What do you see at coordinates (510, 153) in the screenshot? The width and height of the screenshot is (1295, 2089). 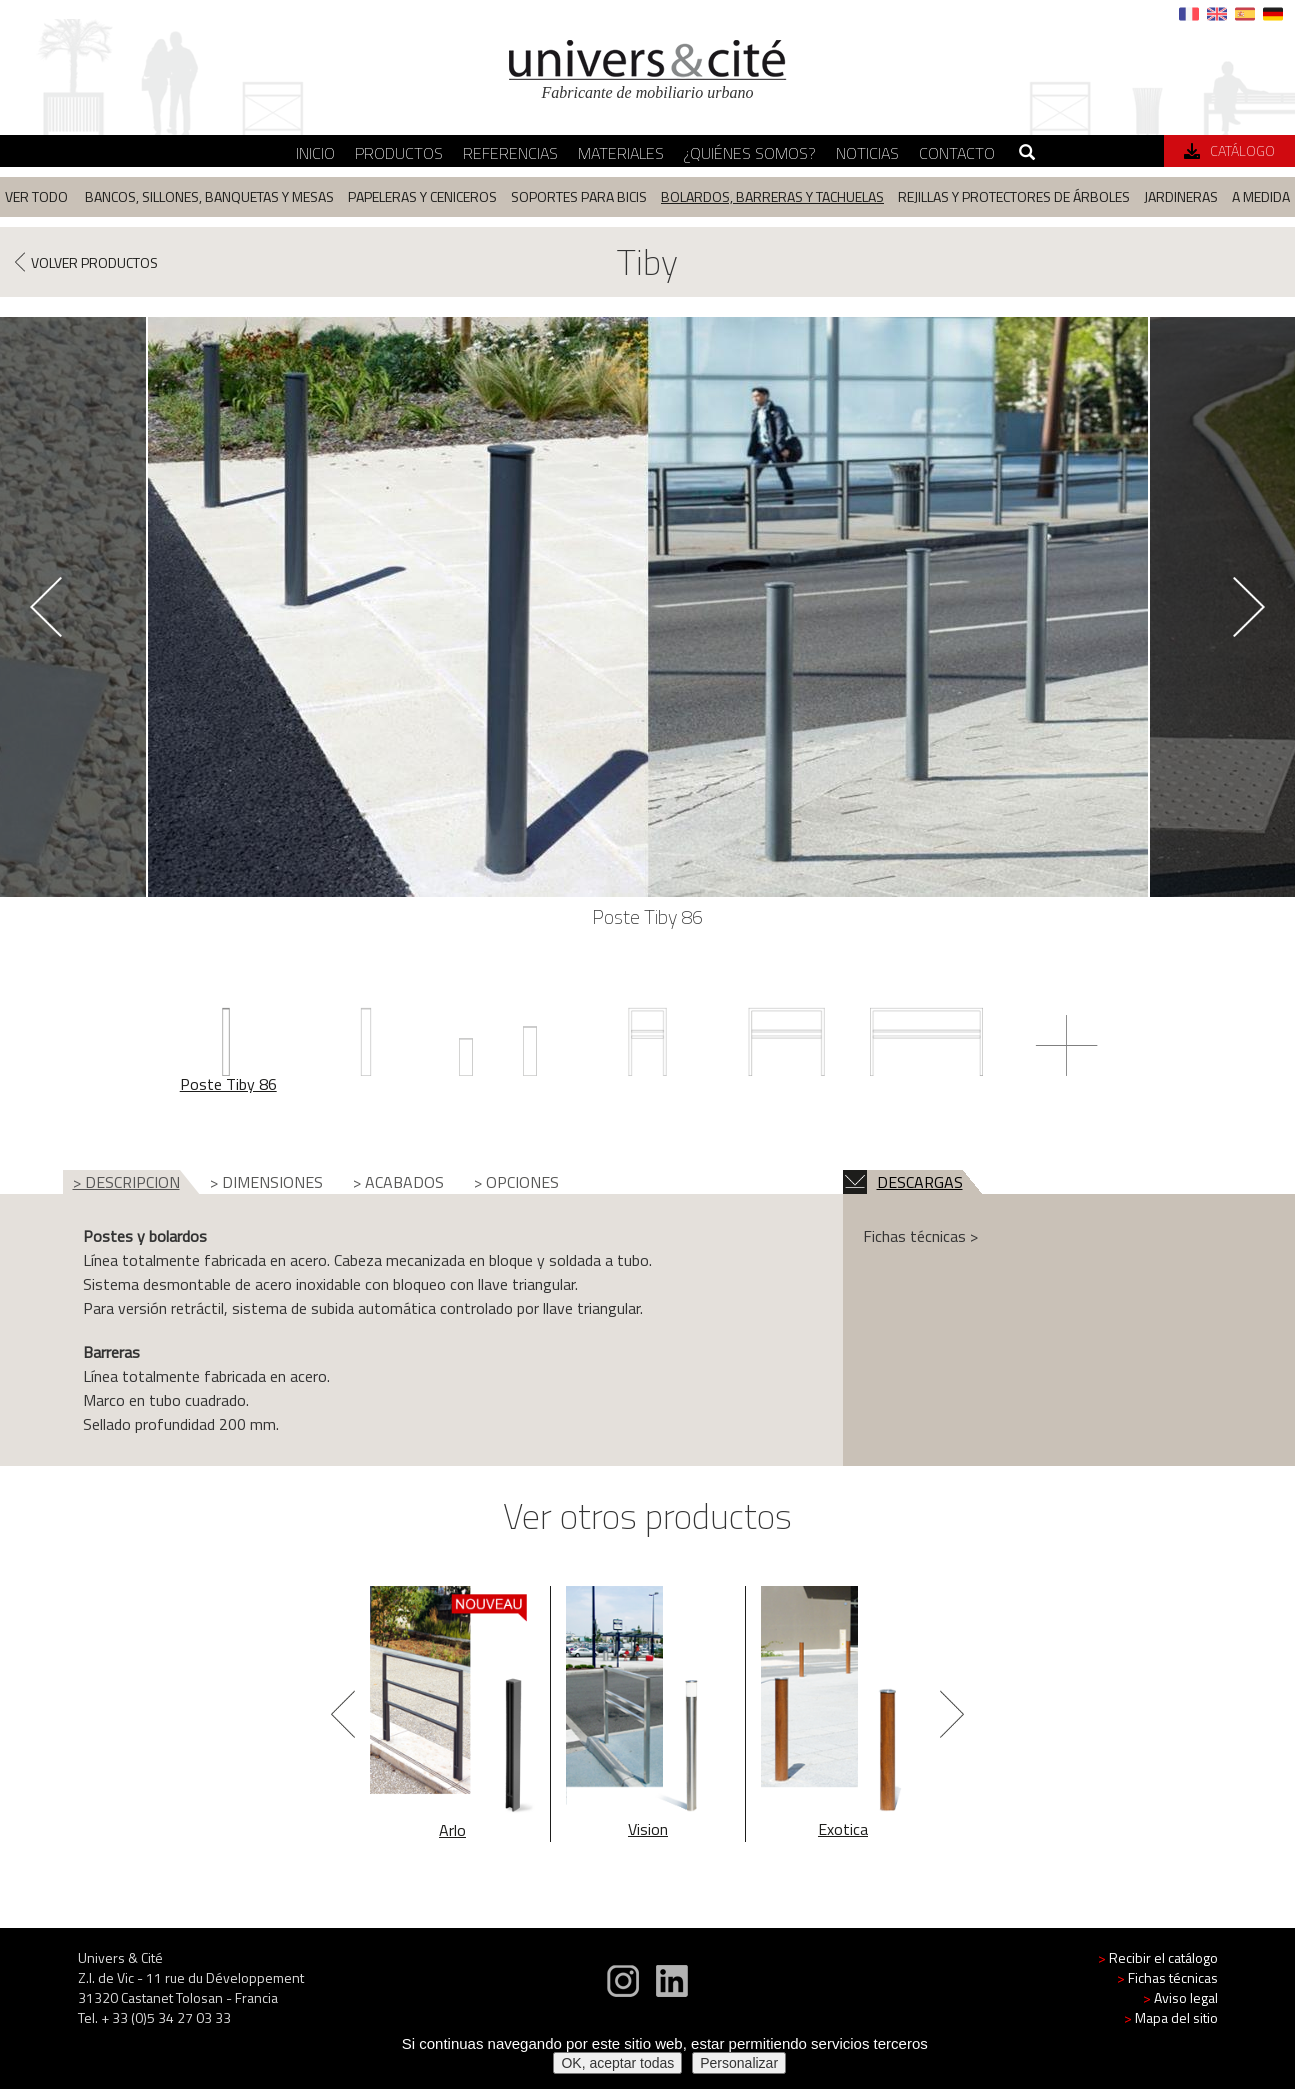 I see `Referencias` at bounding box center [510, 153].